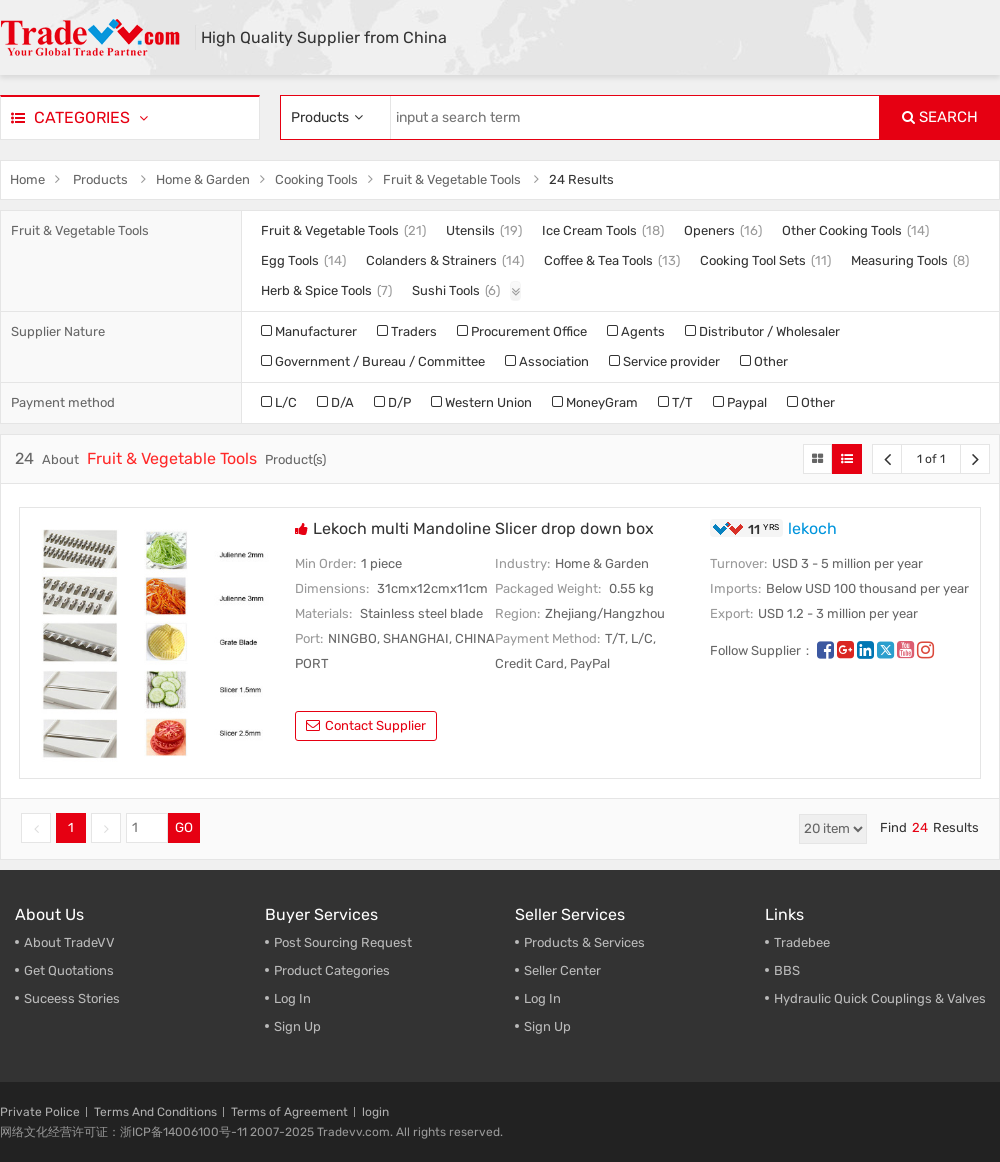 This screenshot has width=1000, height=1162. Describe the element at coordinates (589, 230) in the screenshot. I see `Ice Cream Tools` at that location.